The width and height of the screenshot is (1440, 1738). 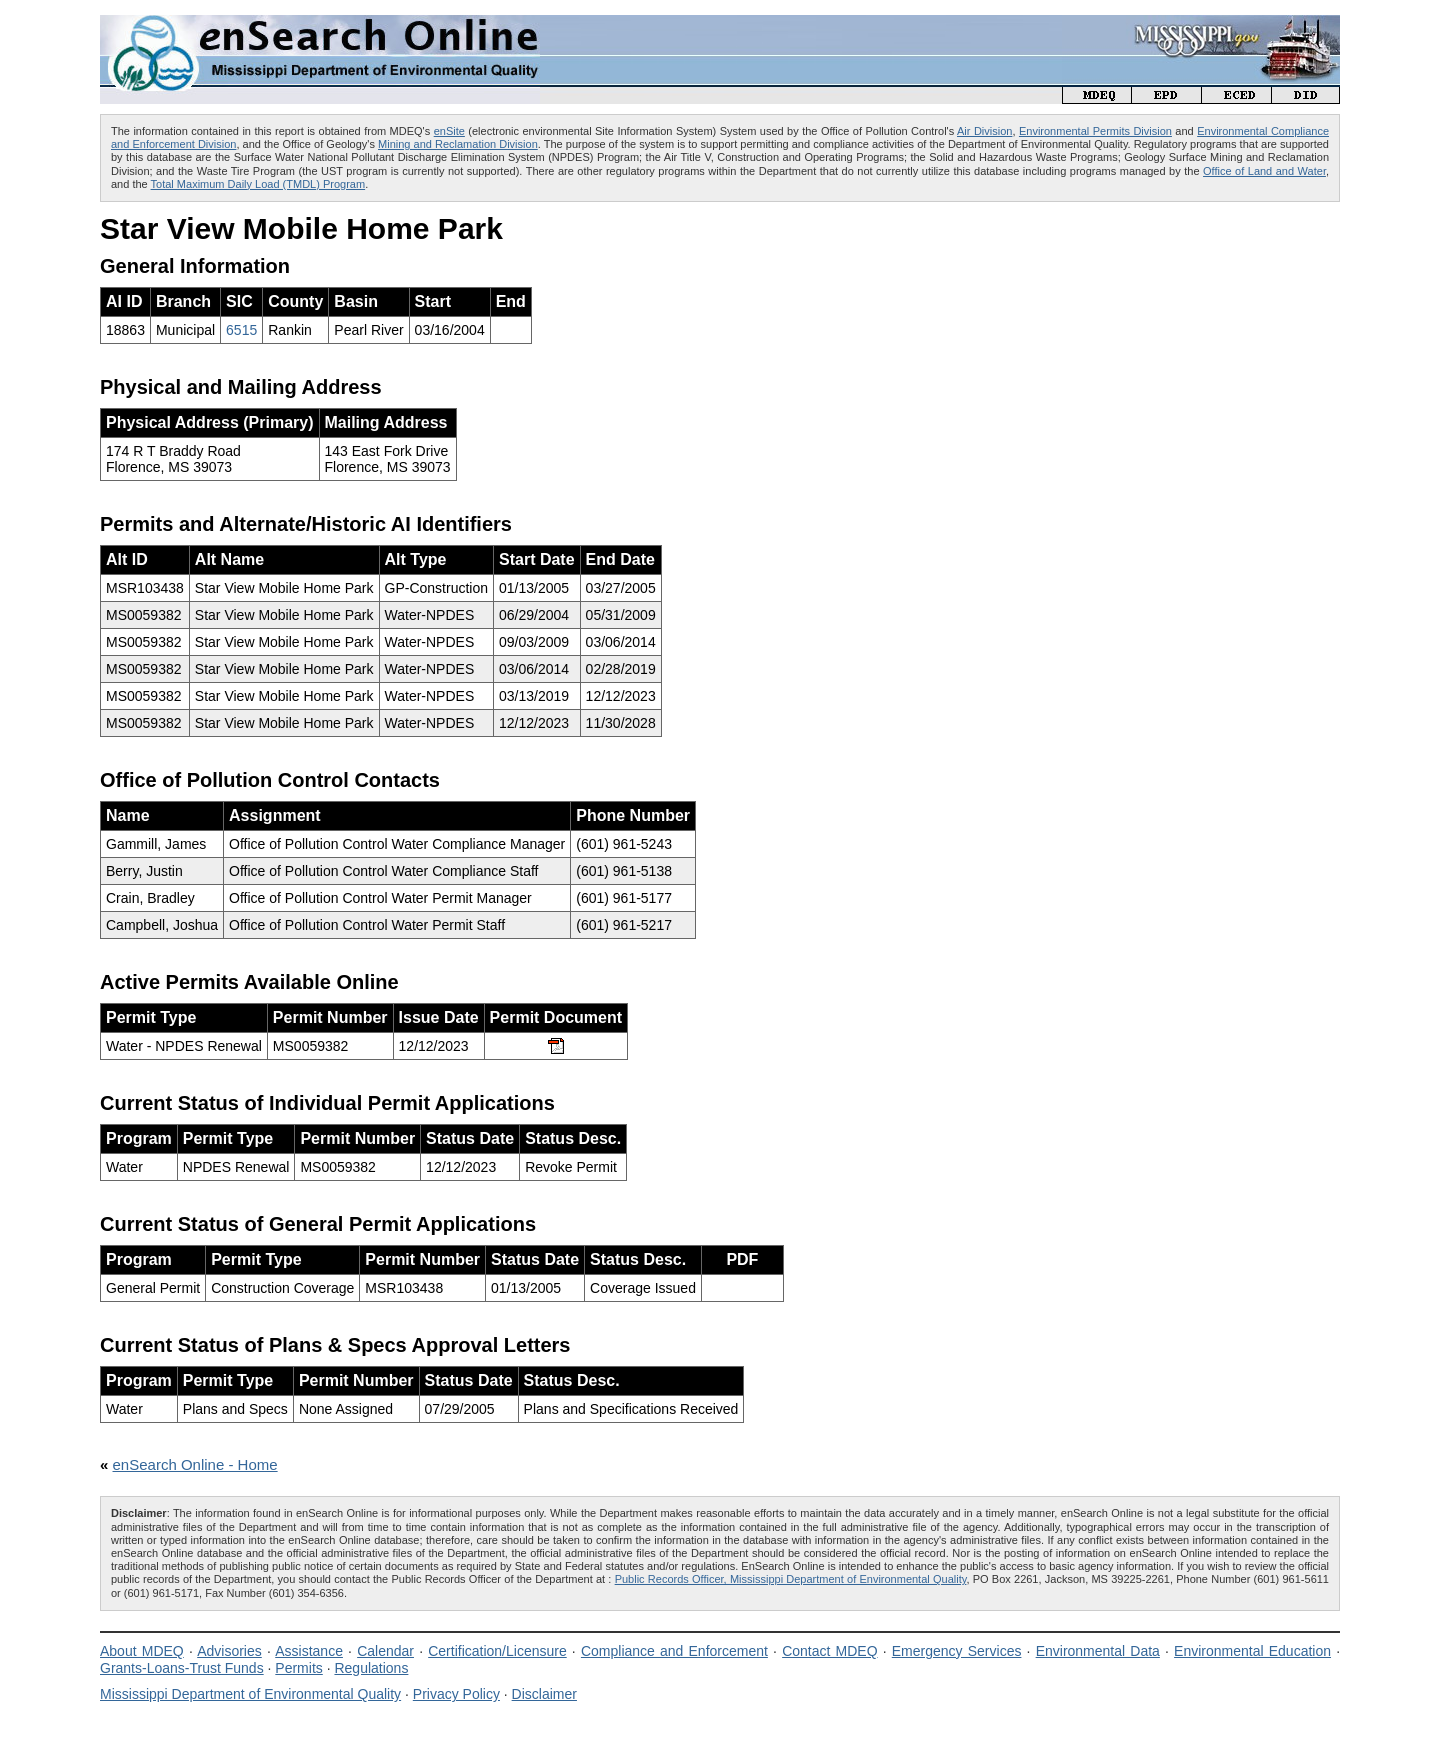 I want to click on enSite, so click(x=449, y=131).